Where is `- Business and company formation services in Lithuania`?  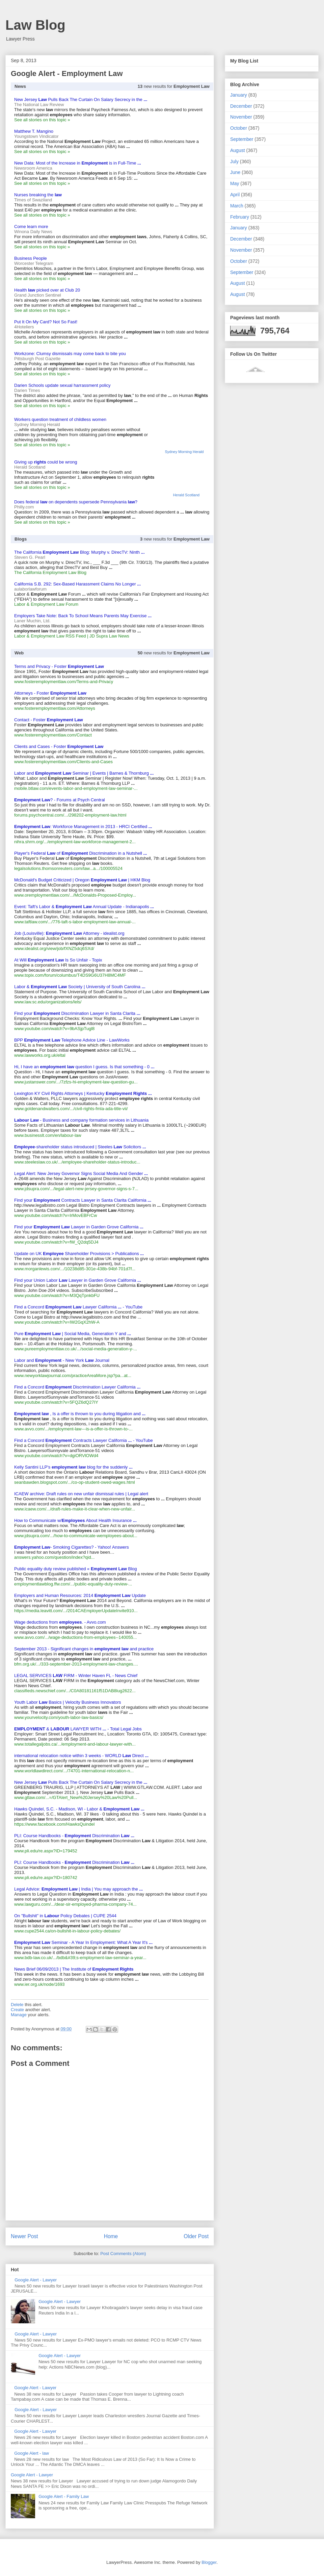
- Business and company formation services in Lithuania is located at coordinates (81, 1120).